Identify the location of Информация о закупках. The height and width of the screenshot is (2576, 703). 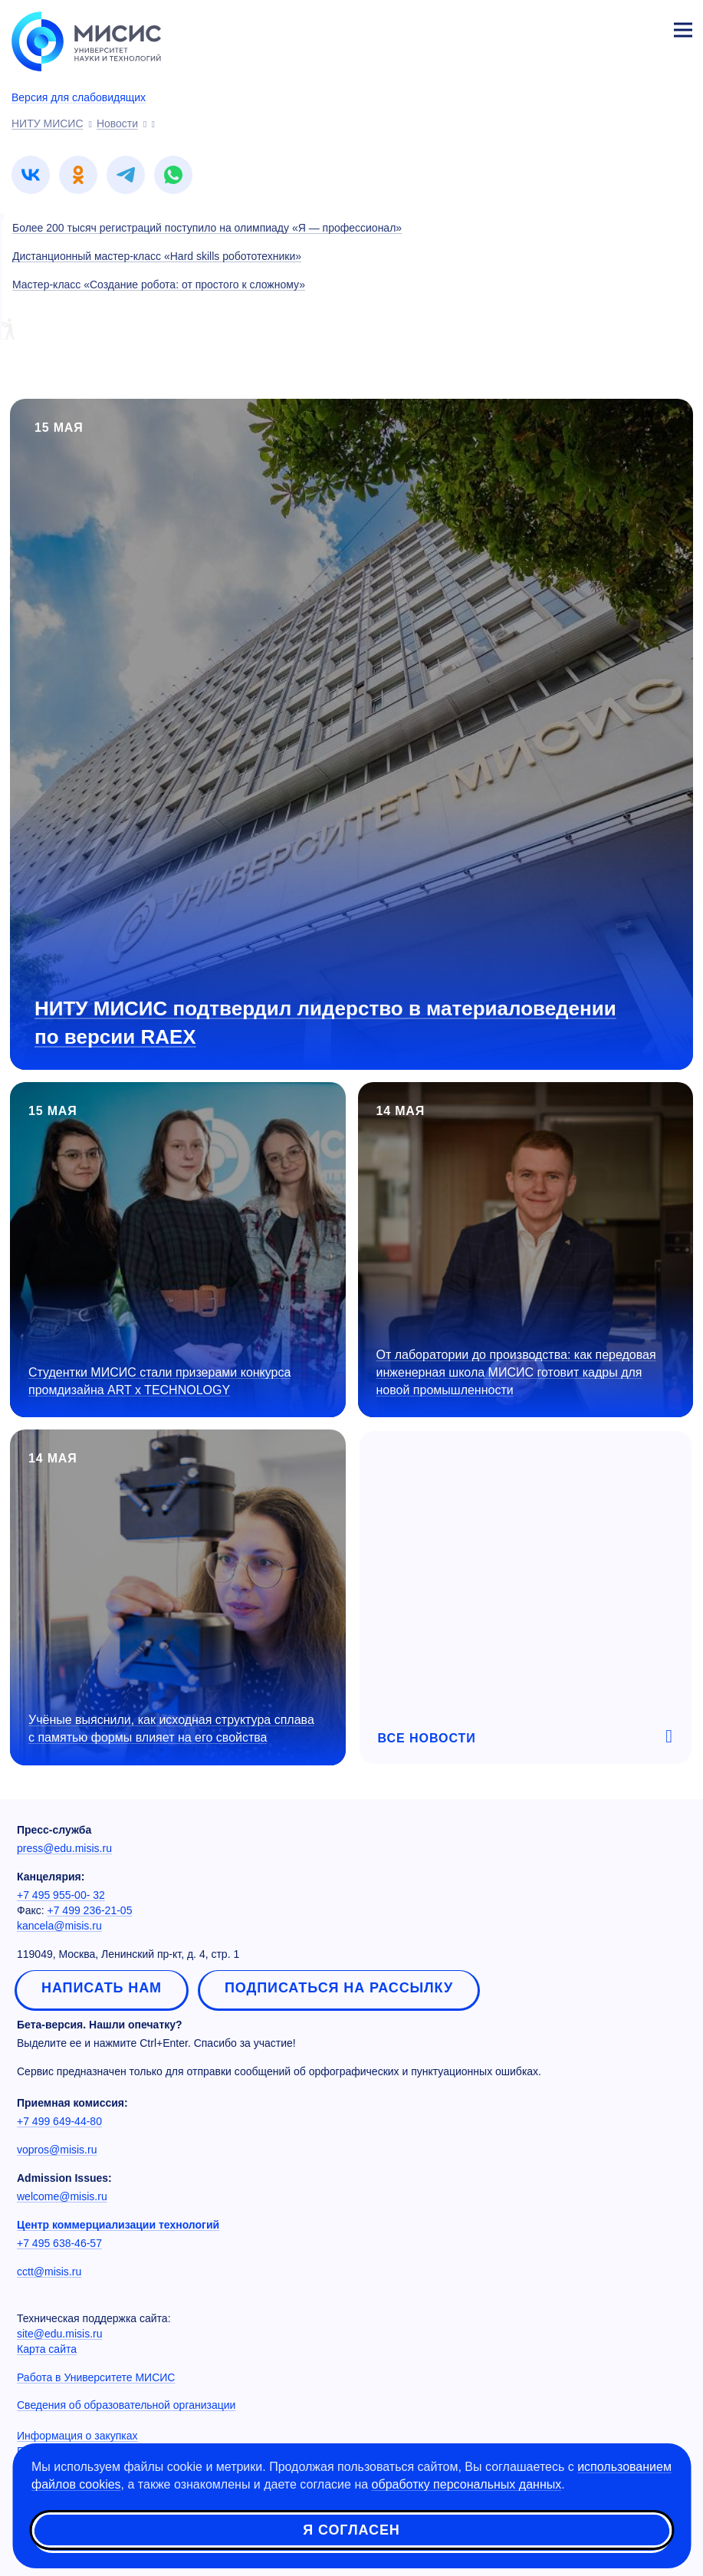
(77, 2436).